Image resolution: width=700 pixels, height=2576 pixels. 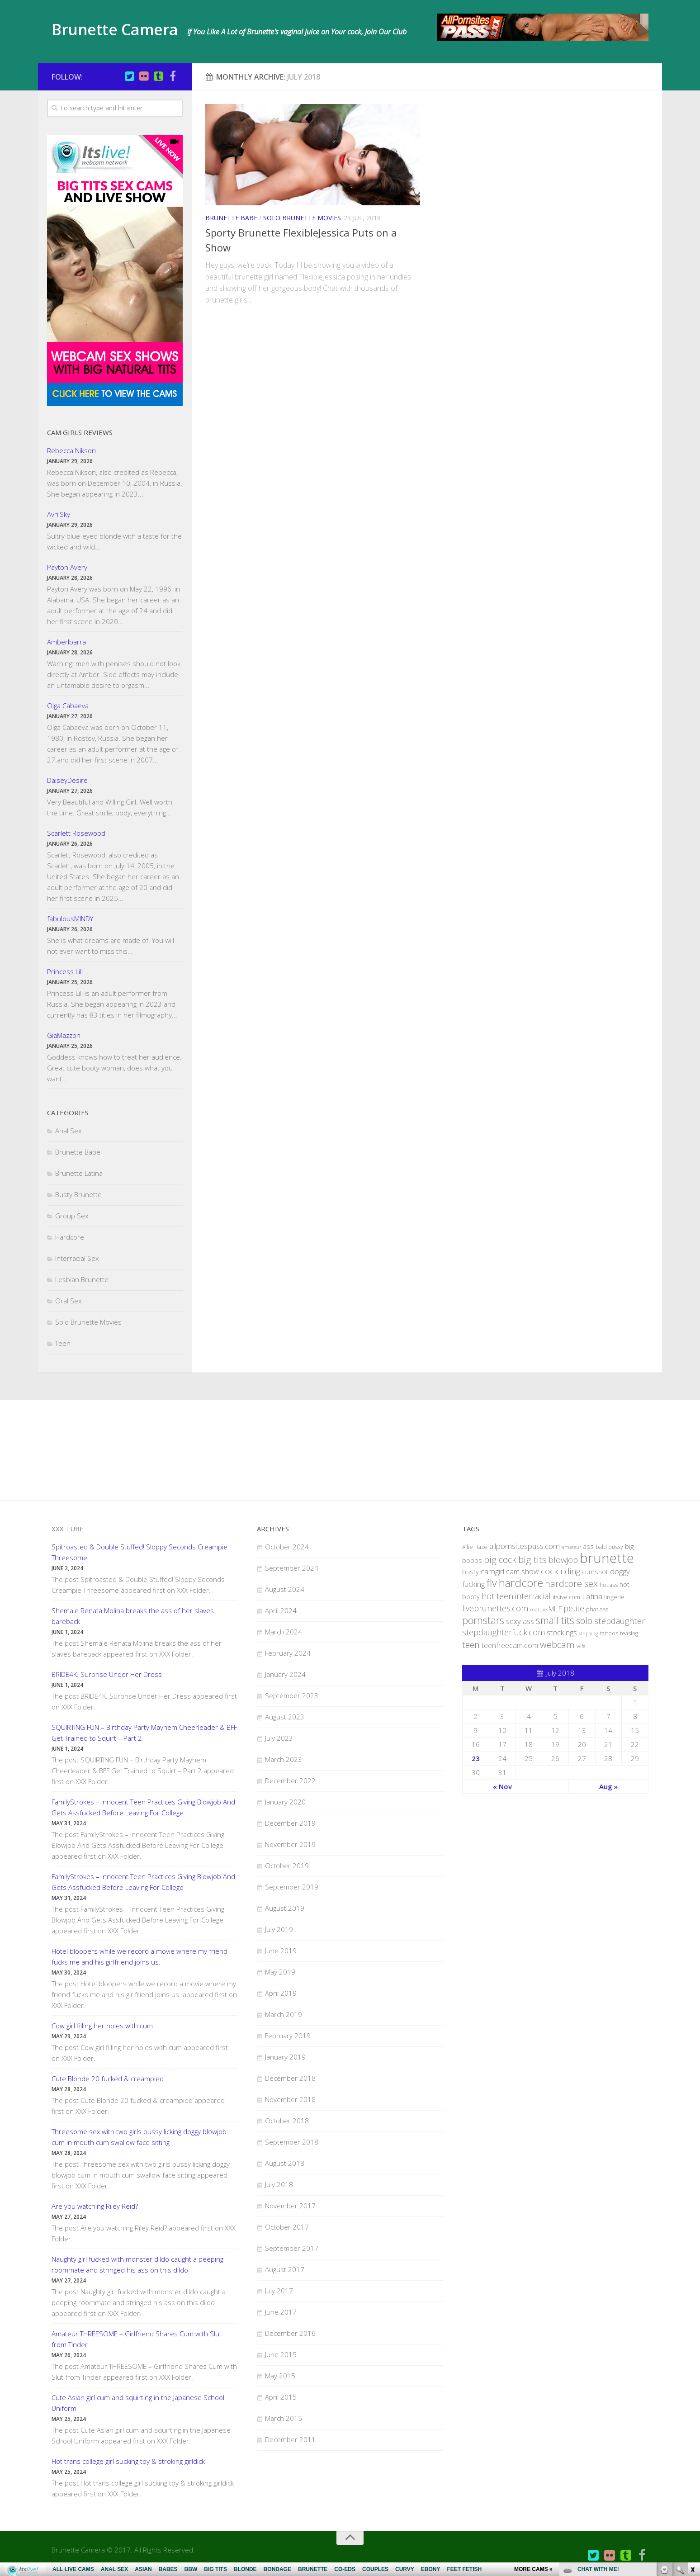 What do you see at coordinates (474, 1547) in the screenshot?
I see `Allie Haze` at bounding box center [474, 1547].